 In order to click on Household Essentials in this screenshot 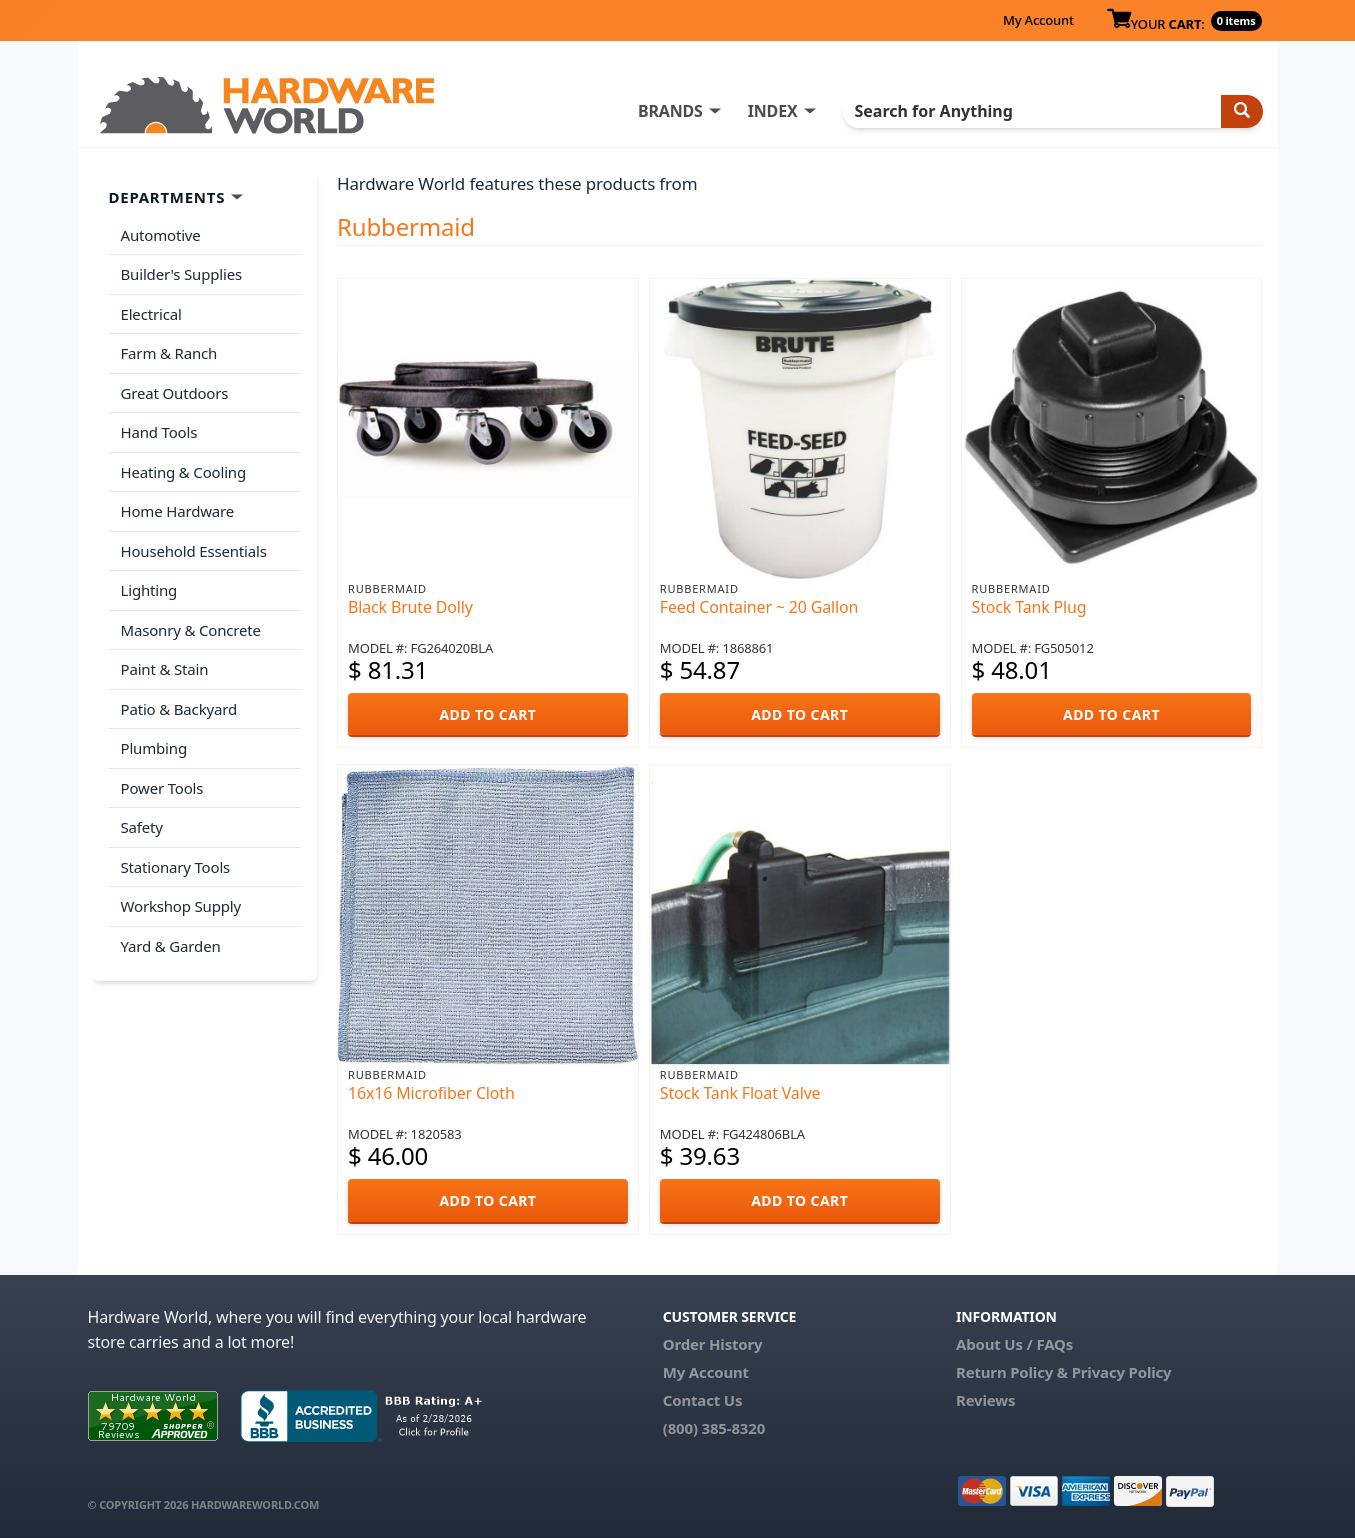, I will do `click(194, 551)`.